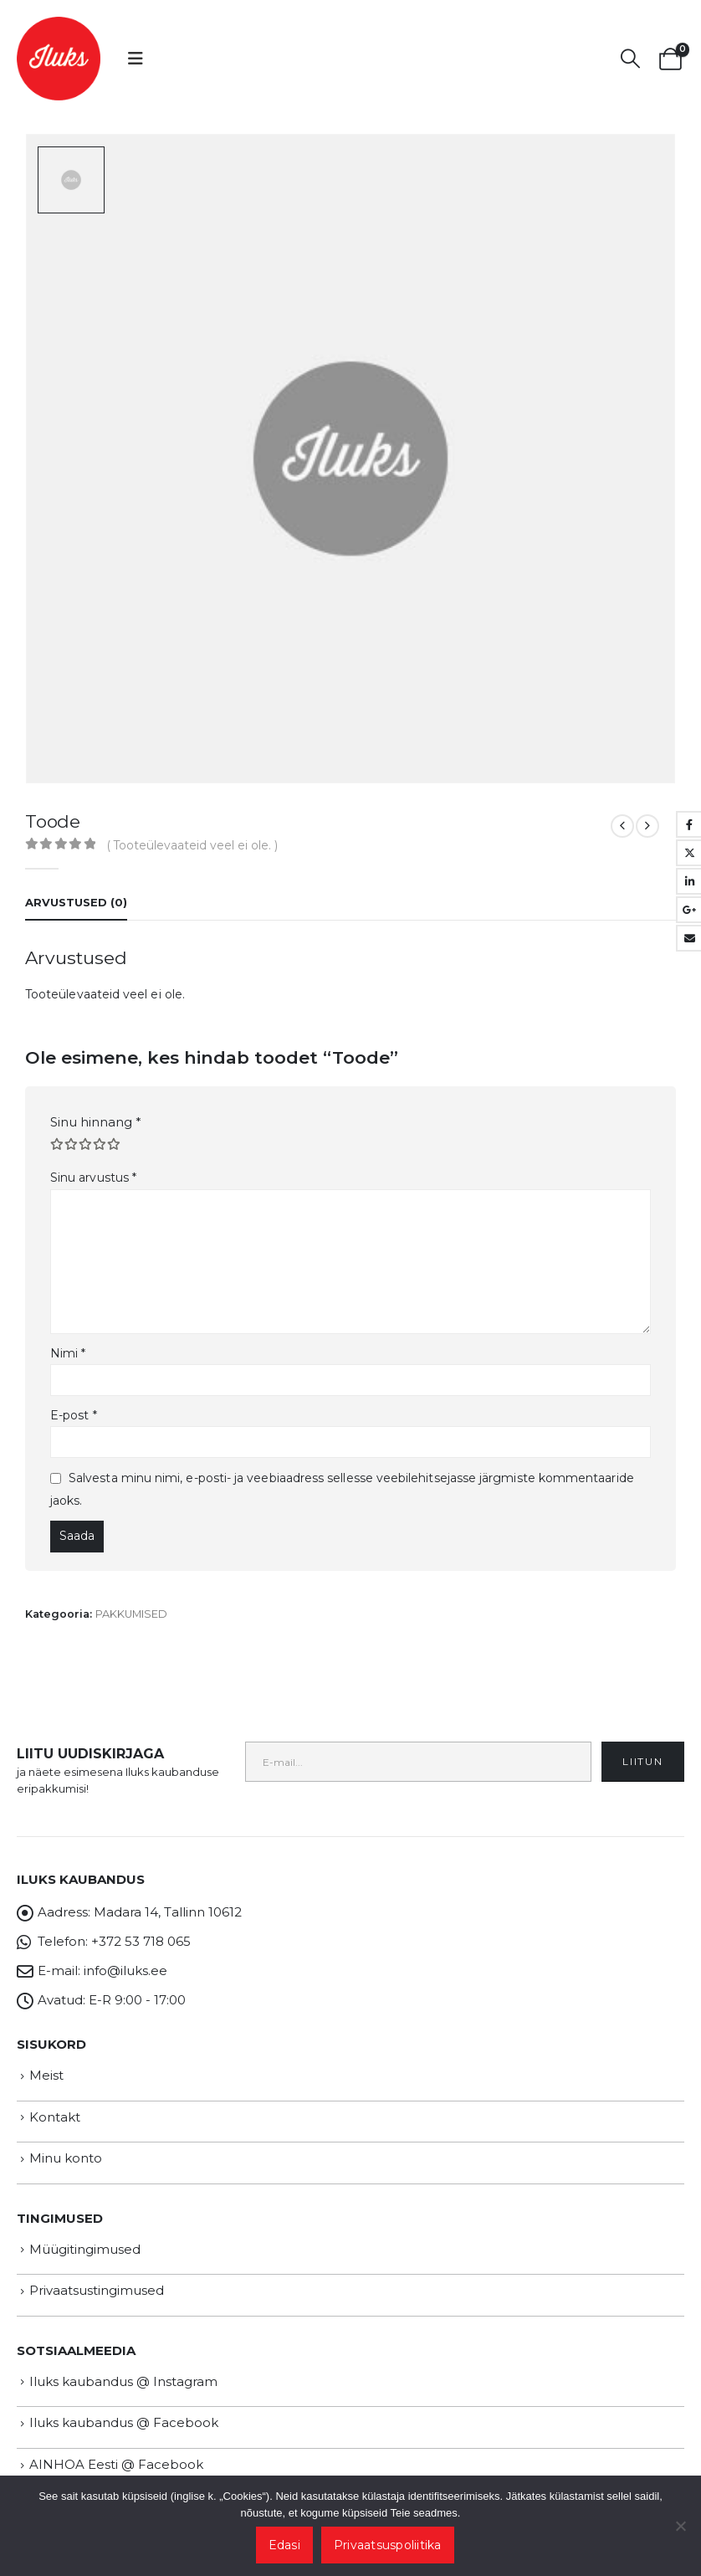  What do you see at coordinates (388, 2545) in the screenshot?
I see `Privaatsuspoliitika` at bounding box center [388, 2545].